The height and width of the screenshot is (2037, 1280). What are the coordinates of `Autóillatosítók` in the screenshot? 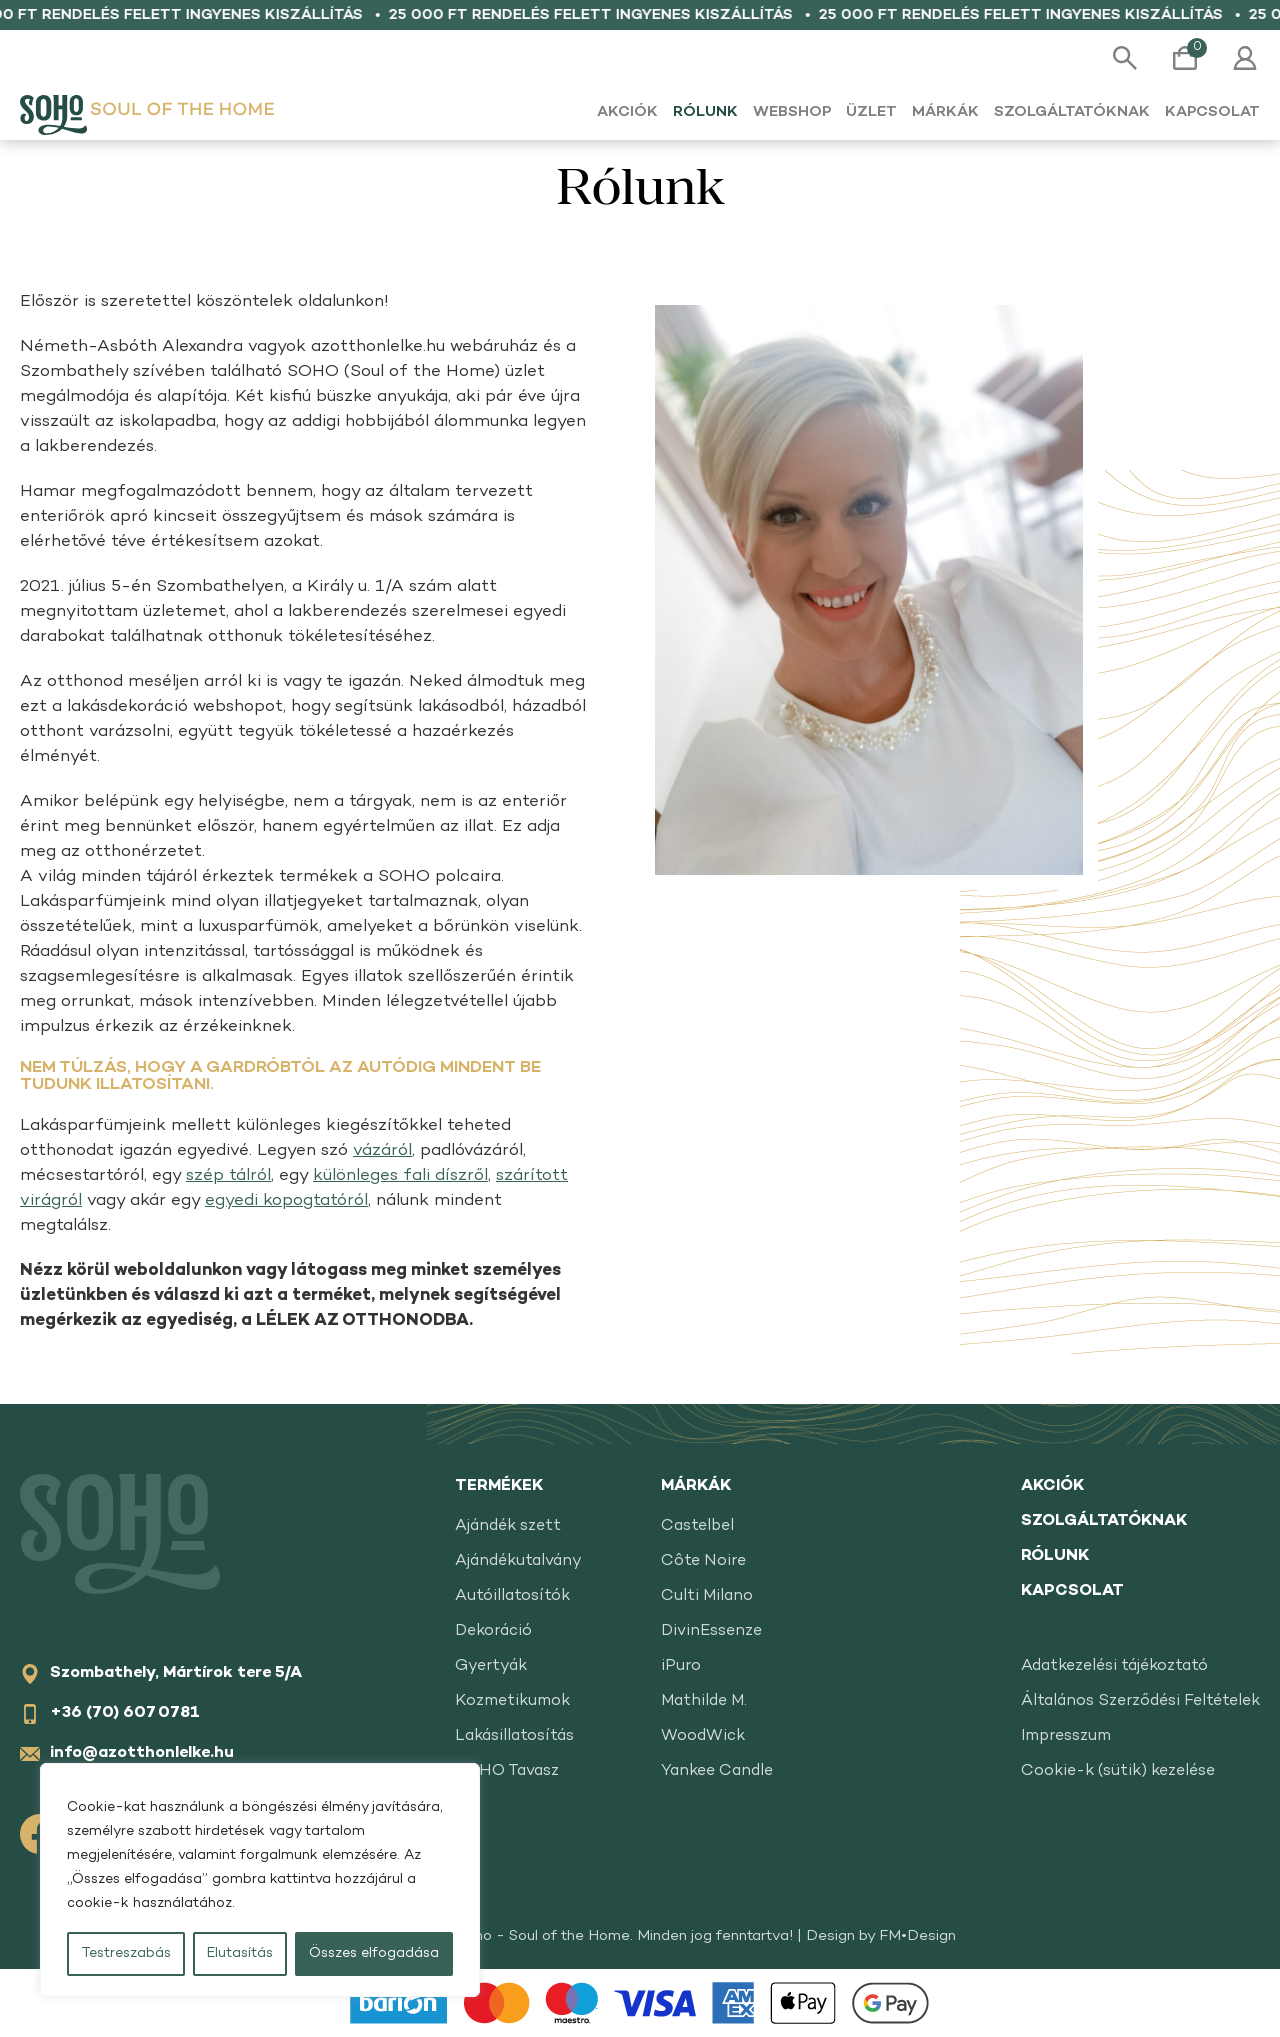 It's located at (512, 1596).